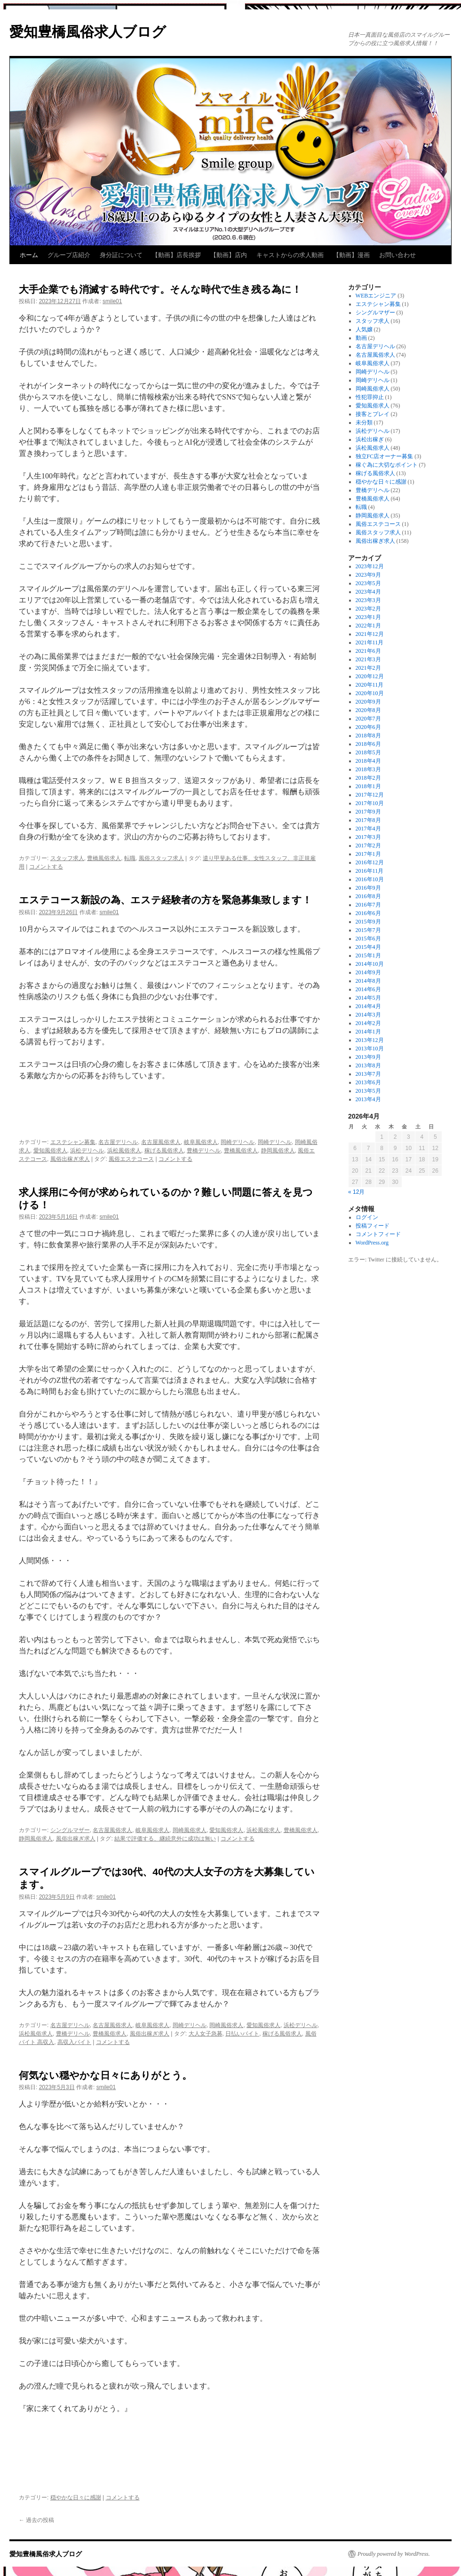  Describe the element at coordinates (368, 778) in the screenshot. I see `2018年2月` at that location.